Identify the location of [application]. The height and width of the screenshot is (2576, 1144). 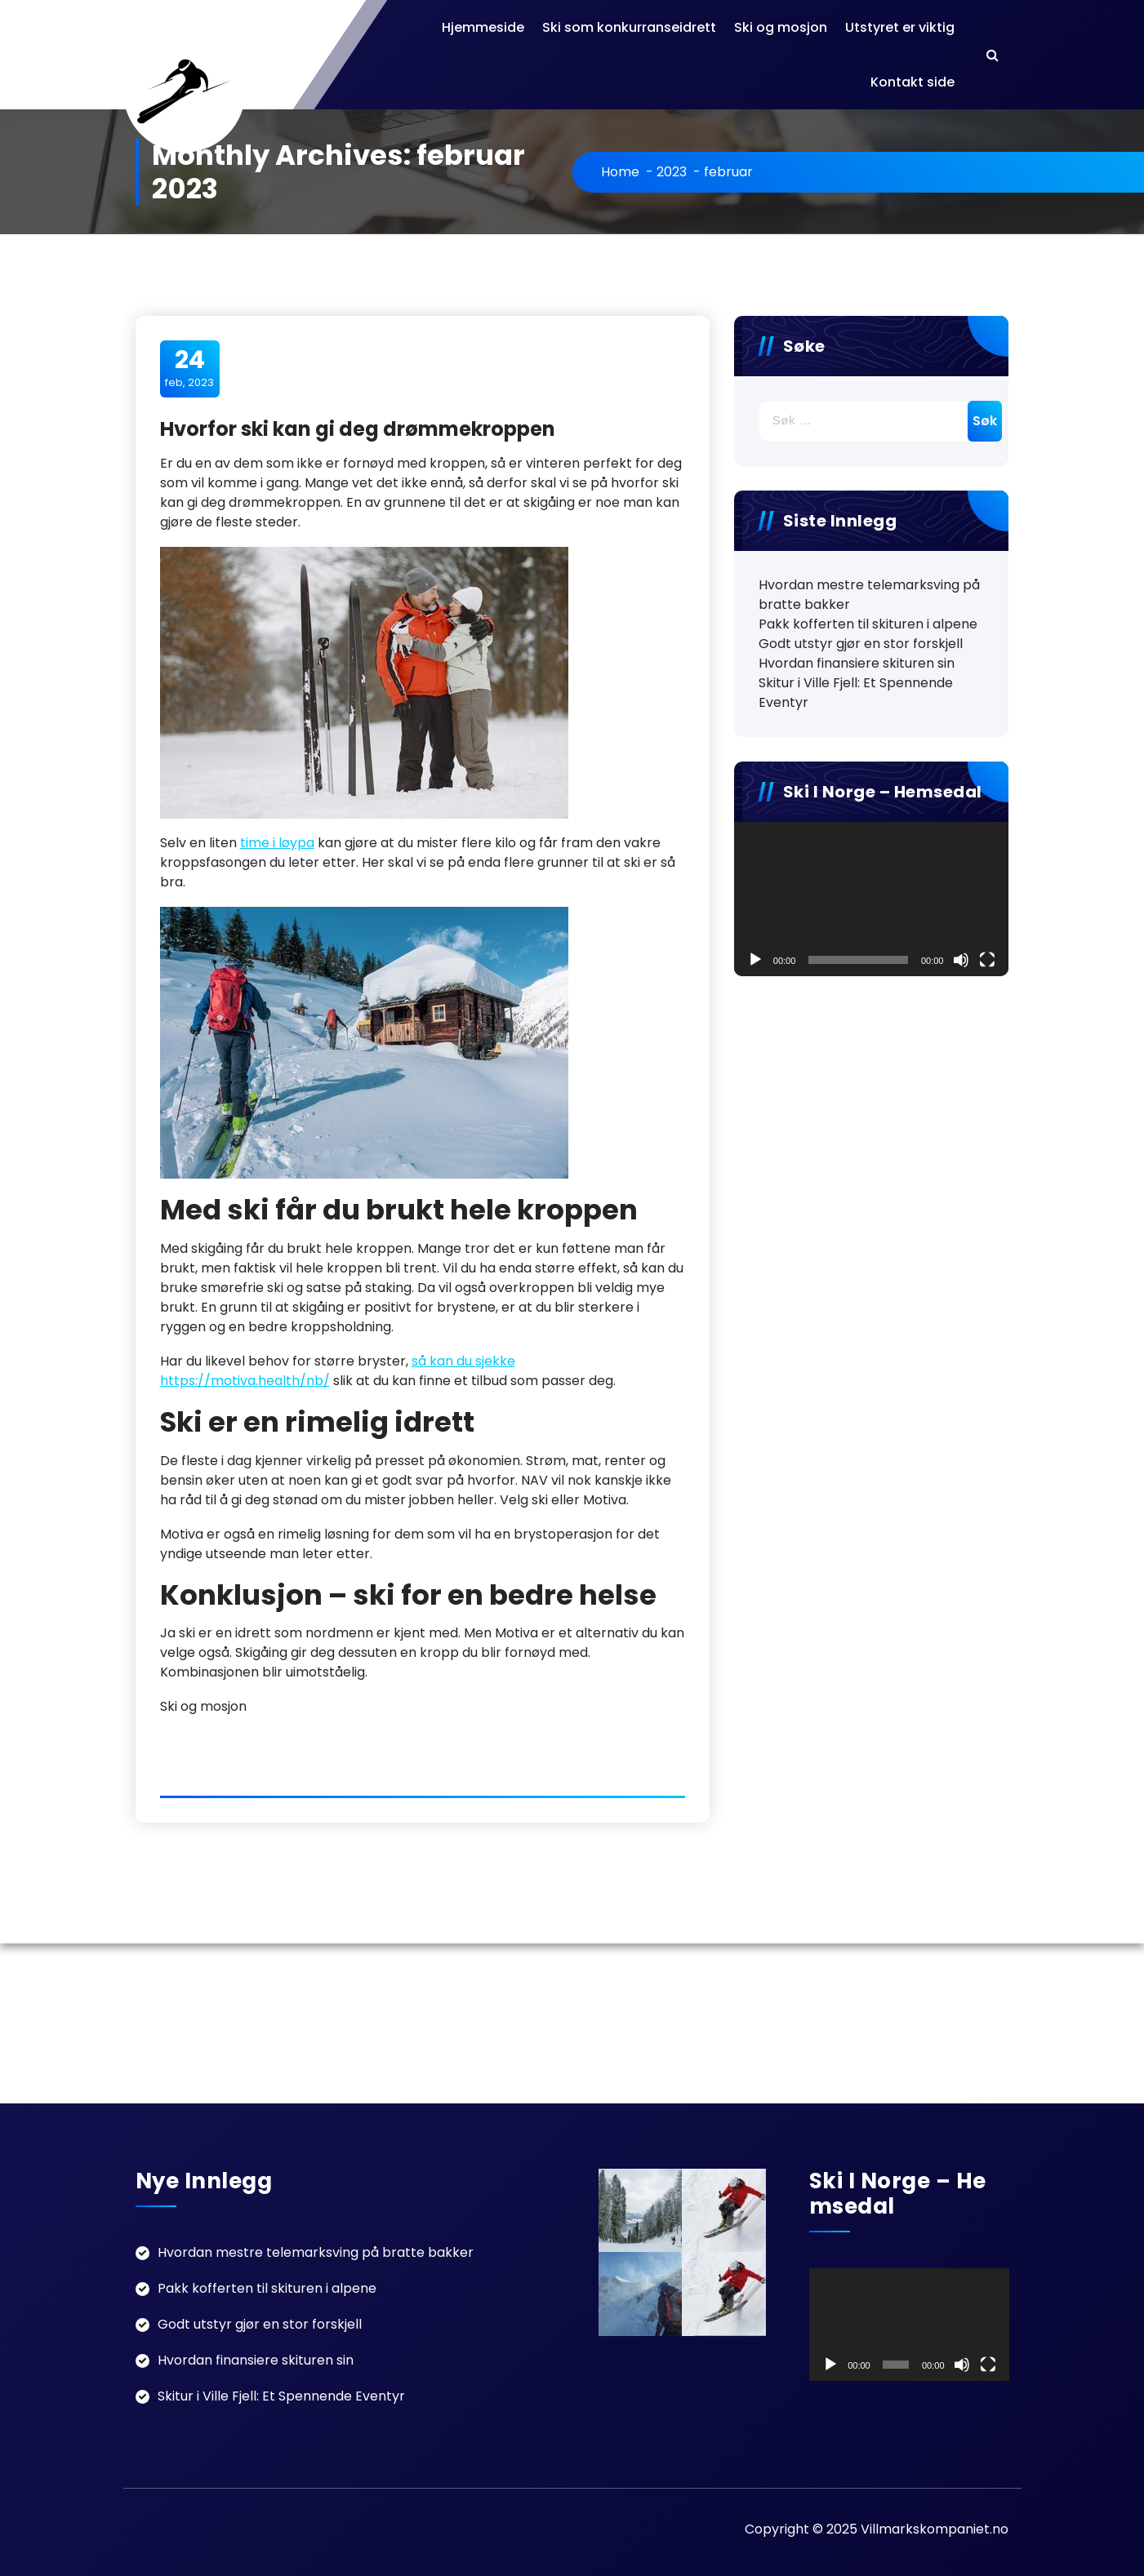
(871, 899).